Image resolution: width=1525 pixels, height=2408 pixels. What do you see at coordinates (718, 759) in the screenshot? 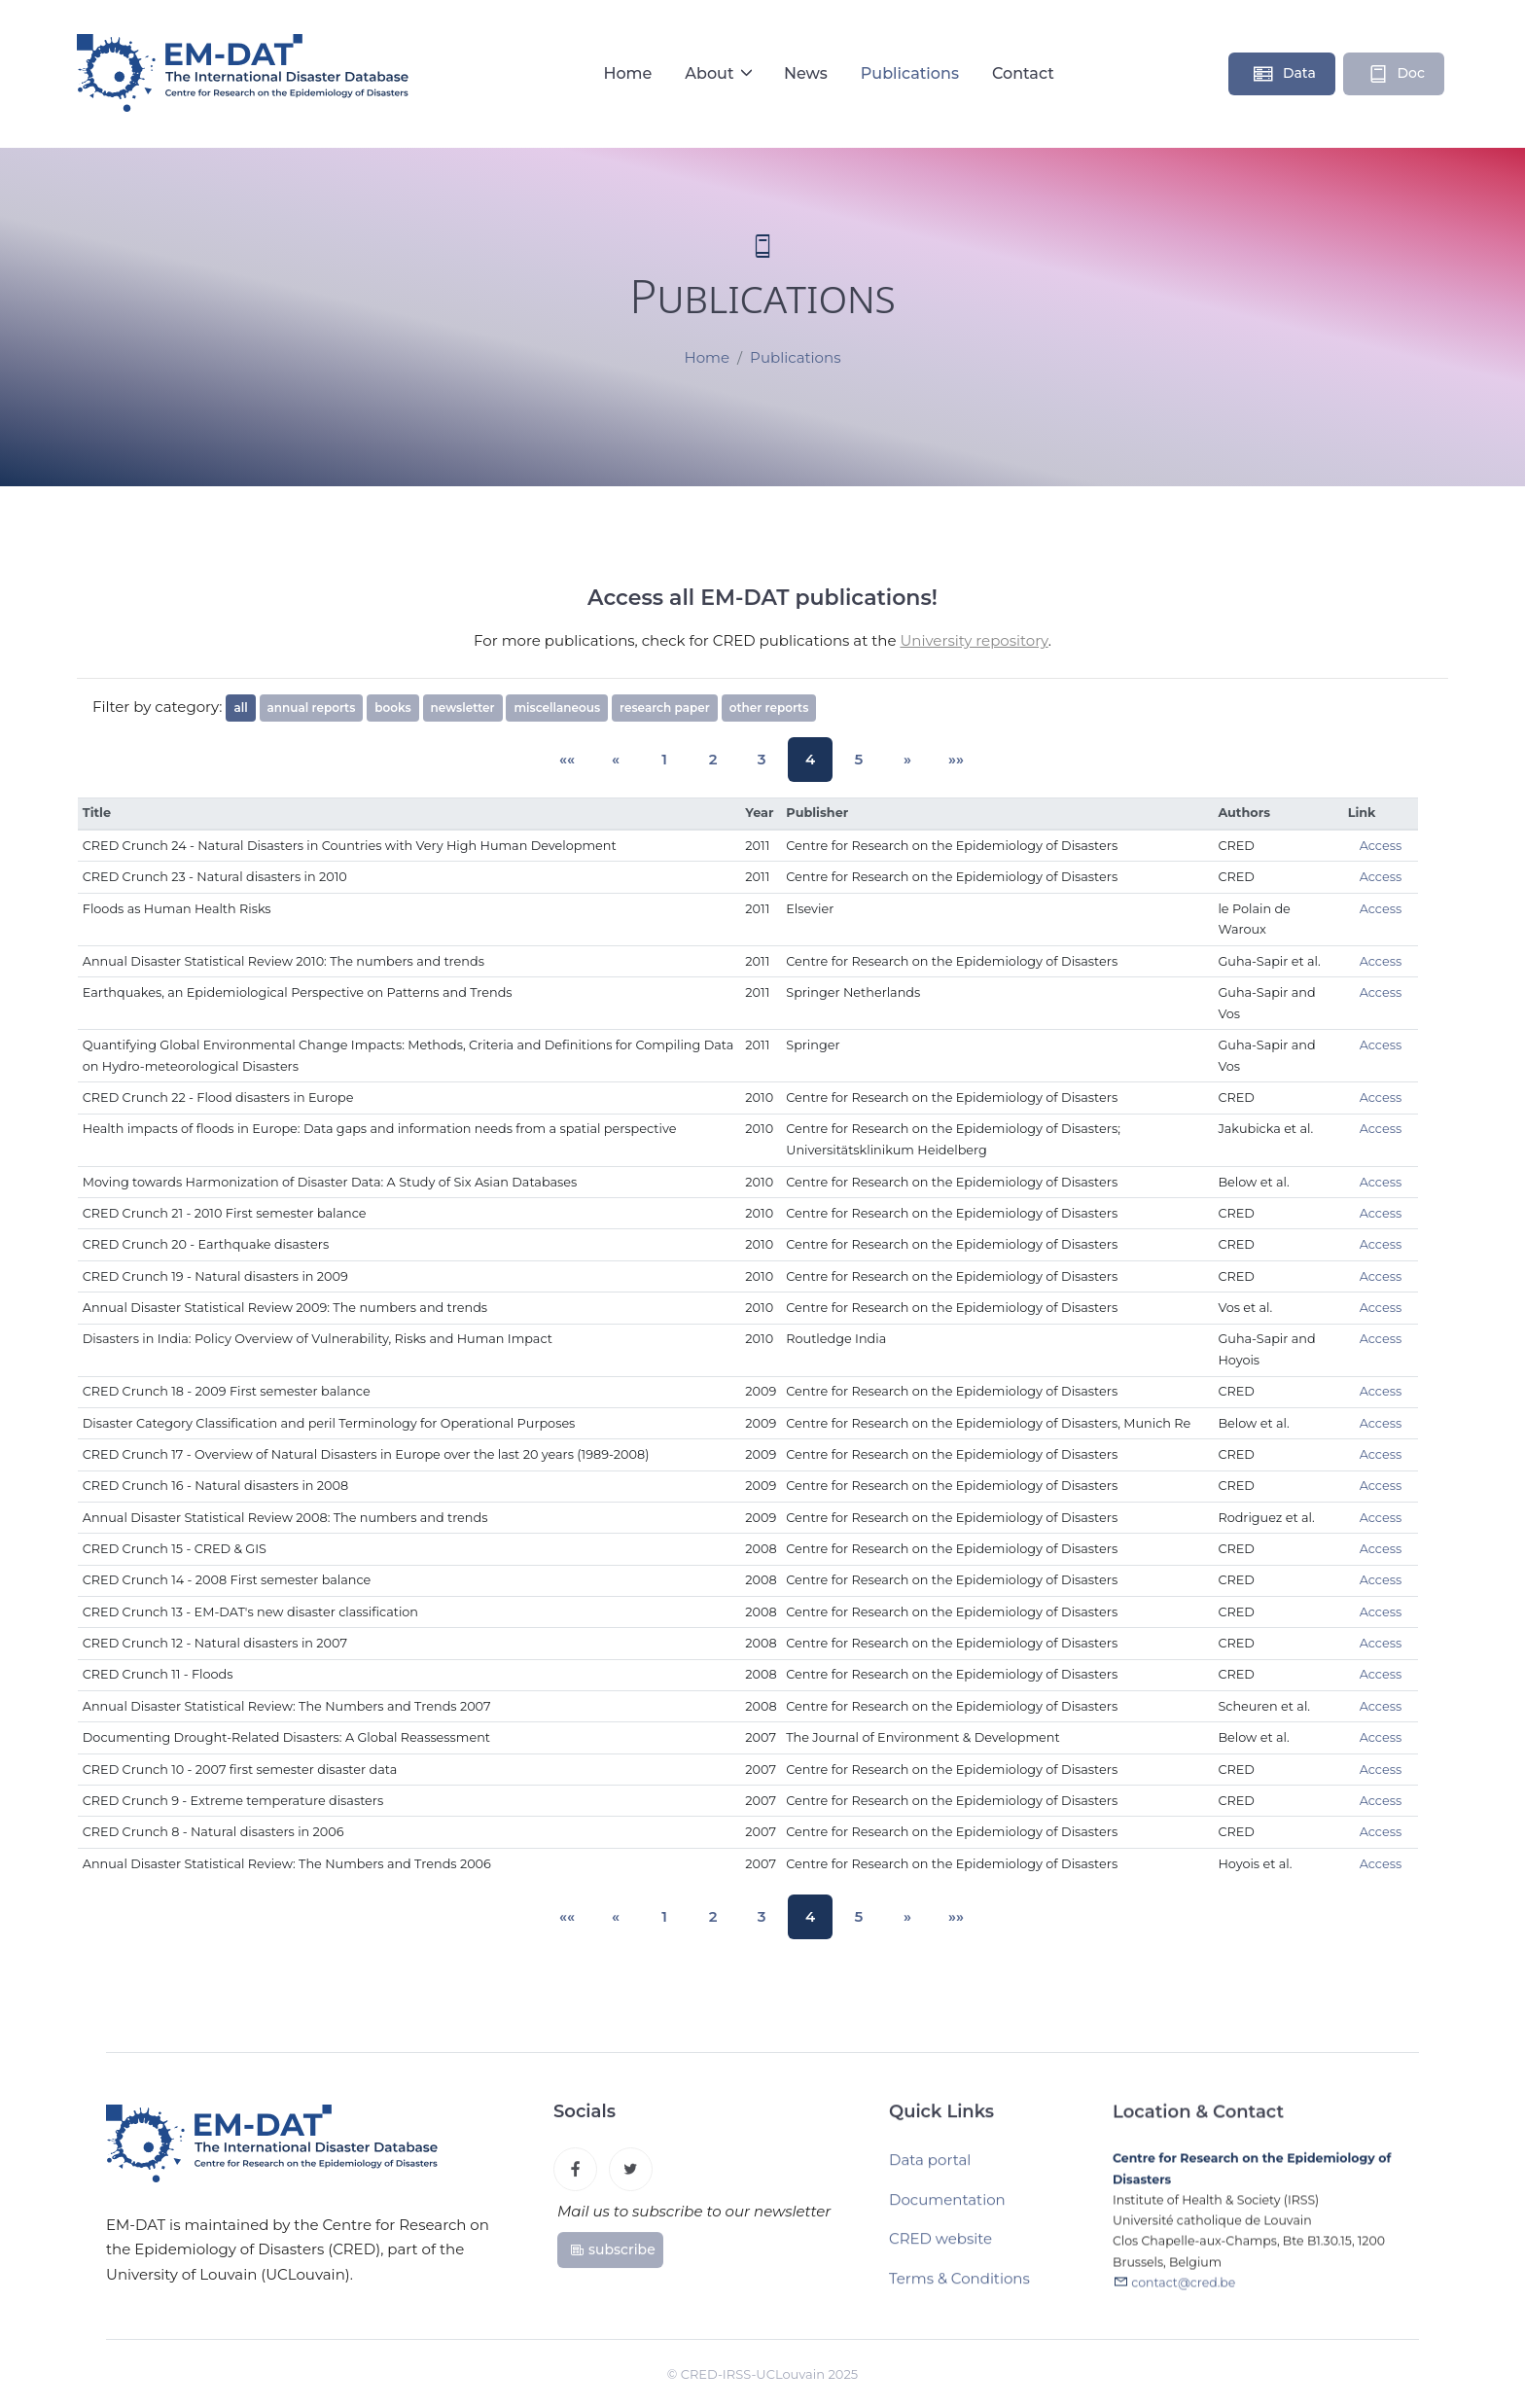
I see `2 [button]` at bounding box center [718, 759].